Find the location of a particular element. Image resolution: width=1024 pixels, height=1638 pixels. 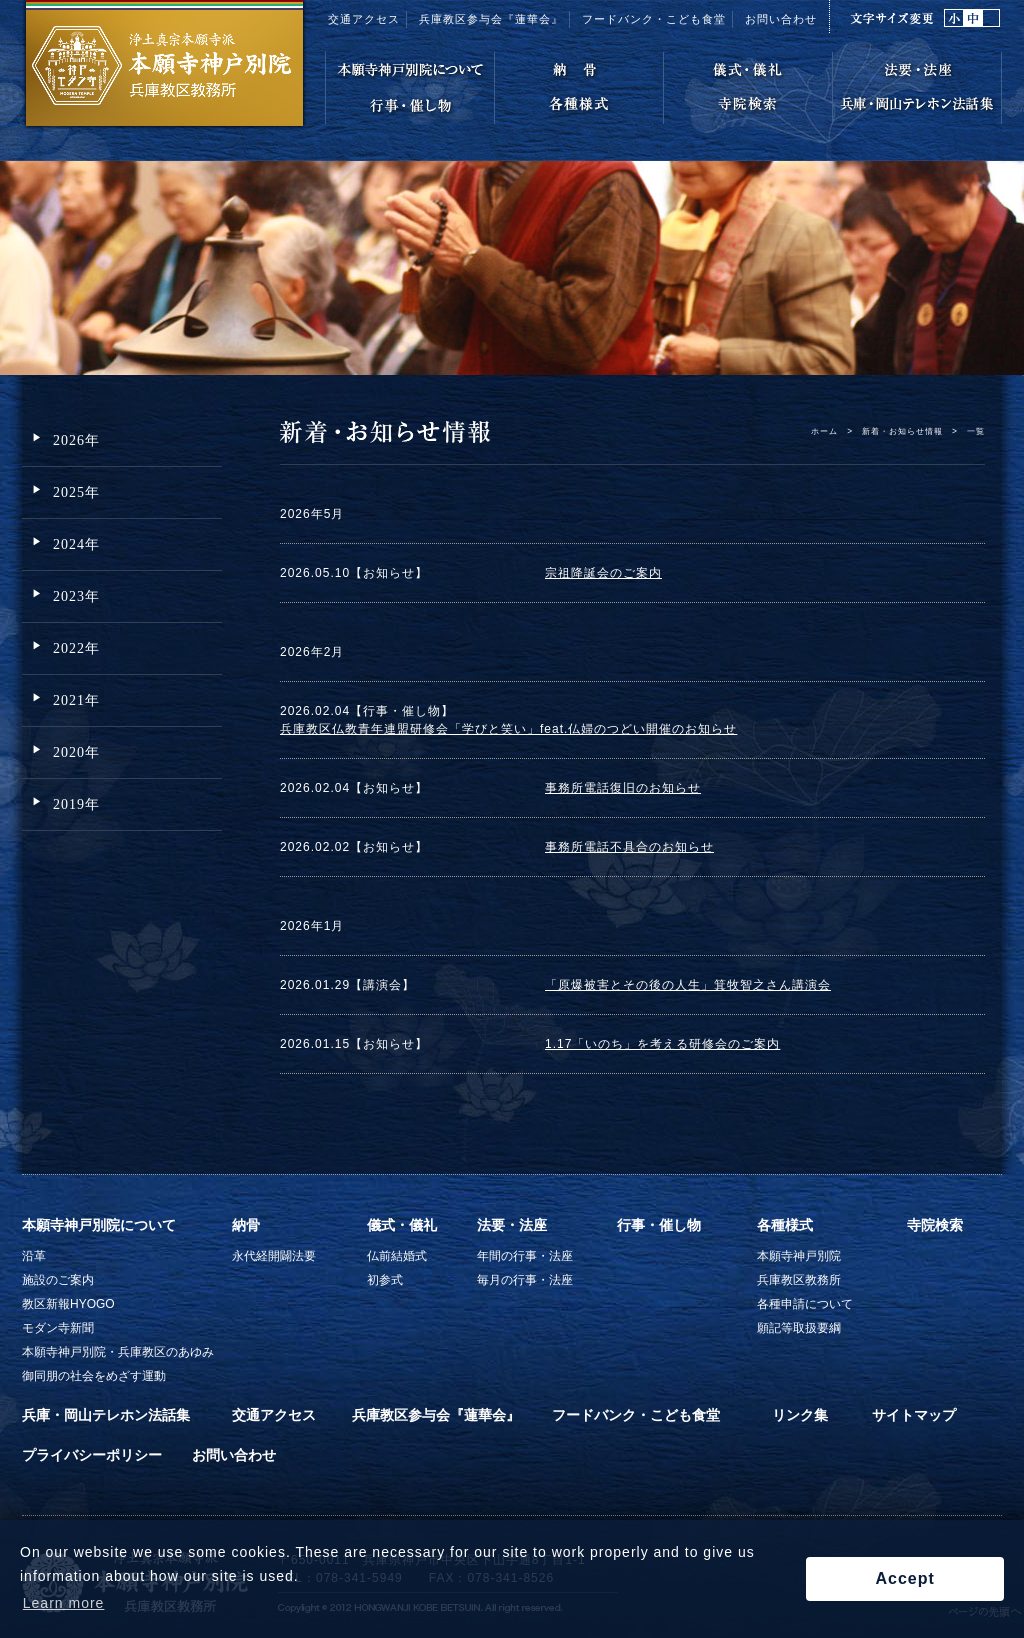

事務所電話不具合のお知らせ is located at coordinates (629, 847).